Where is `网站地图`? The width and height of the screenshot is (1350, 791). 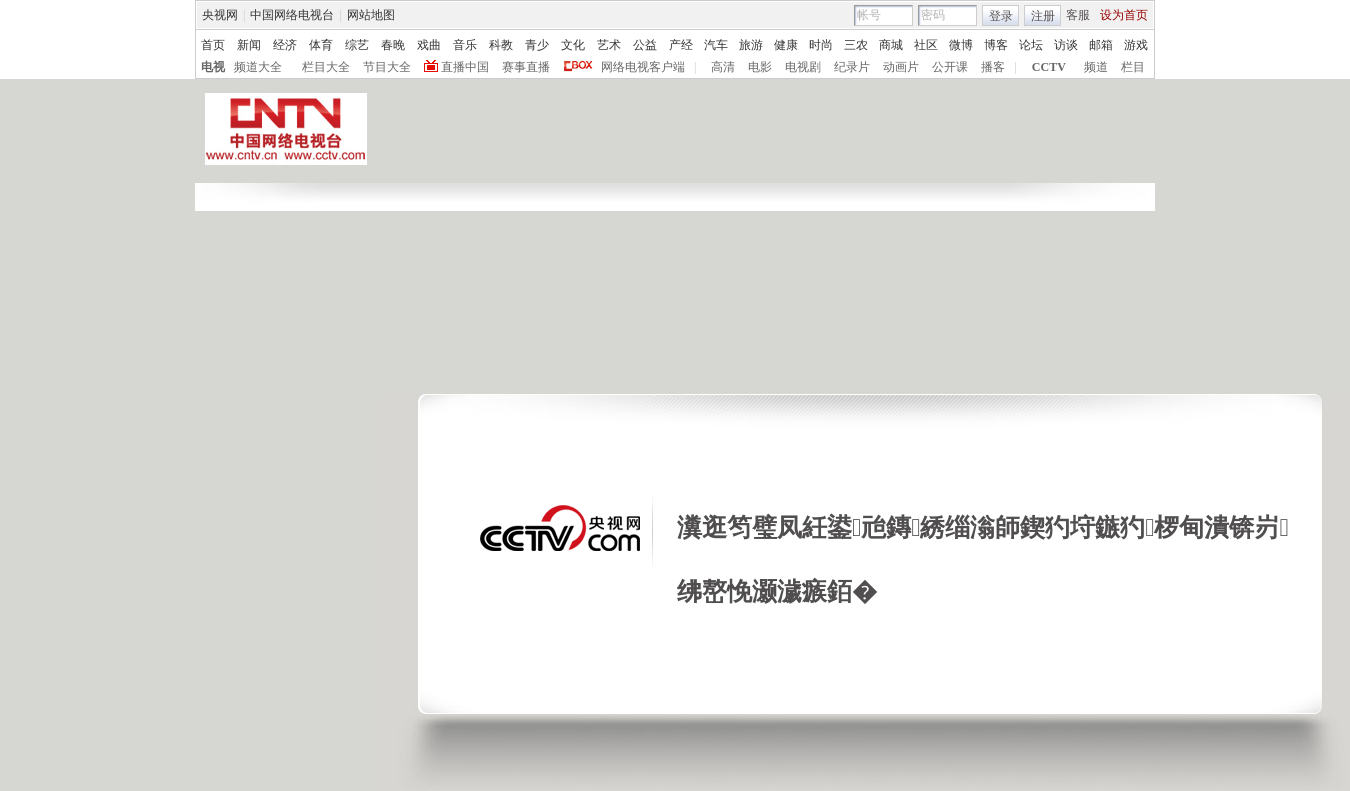
网站地图 is located at coordinates (371, 15).